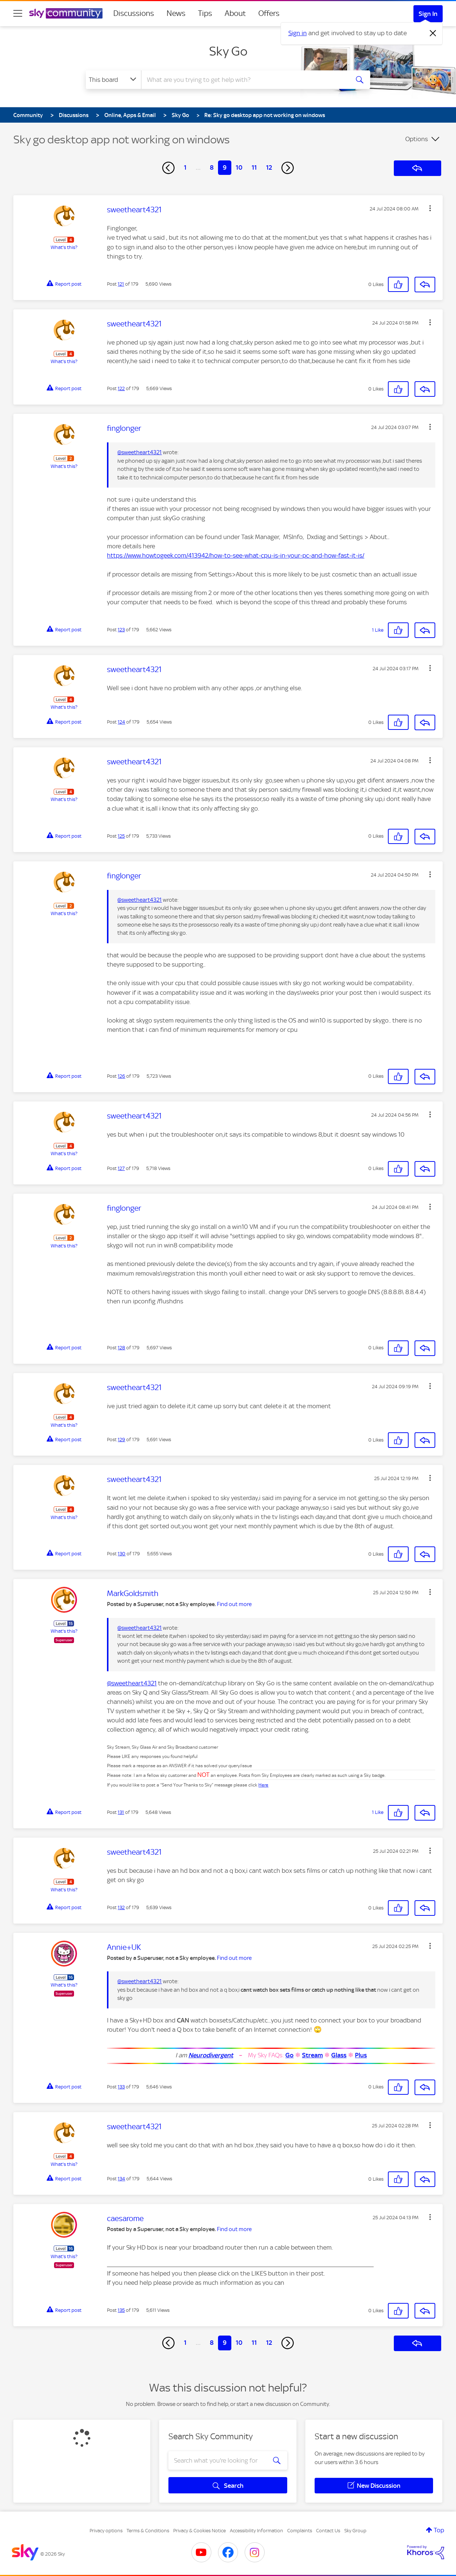  I want to click on Sign In, so click(428, 13).